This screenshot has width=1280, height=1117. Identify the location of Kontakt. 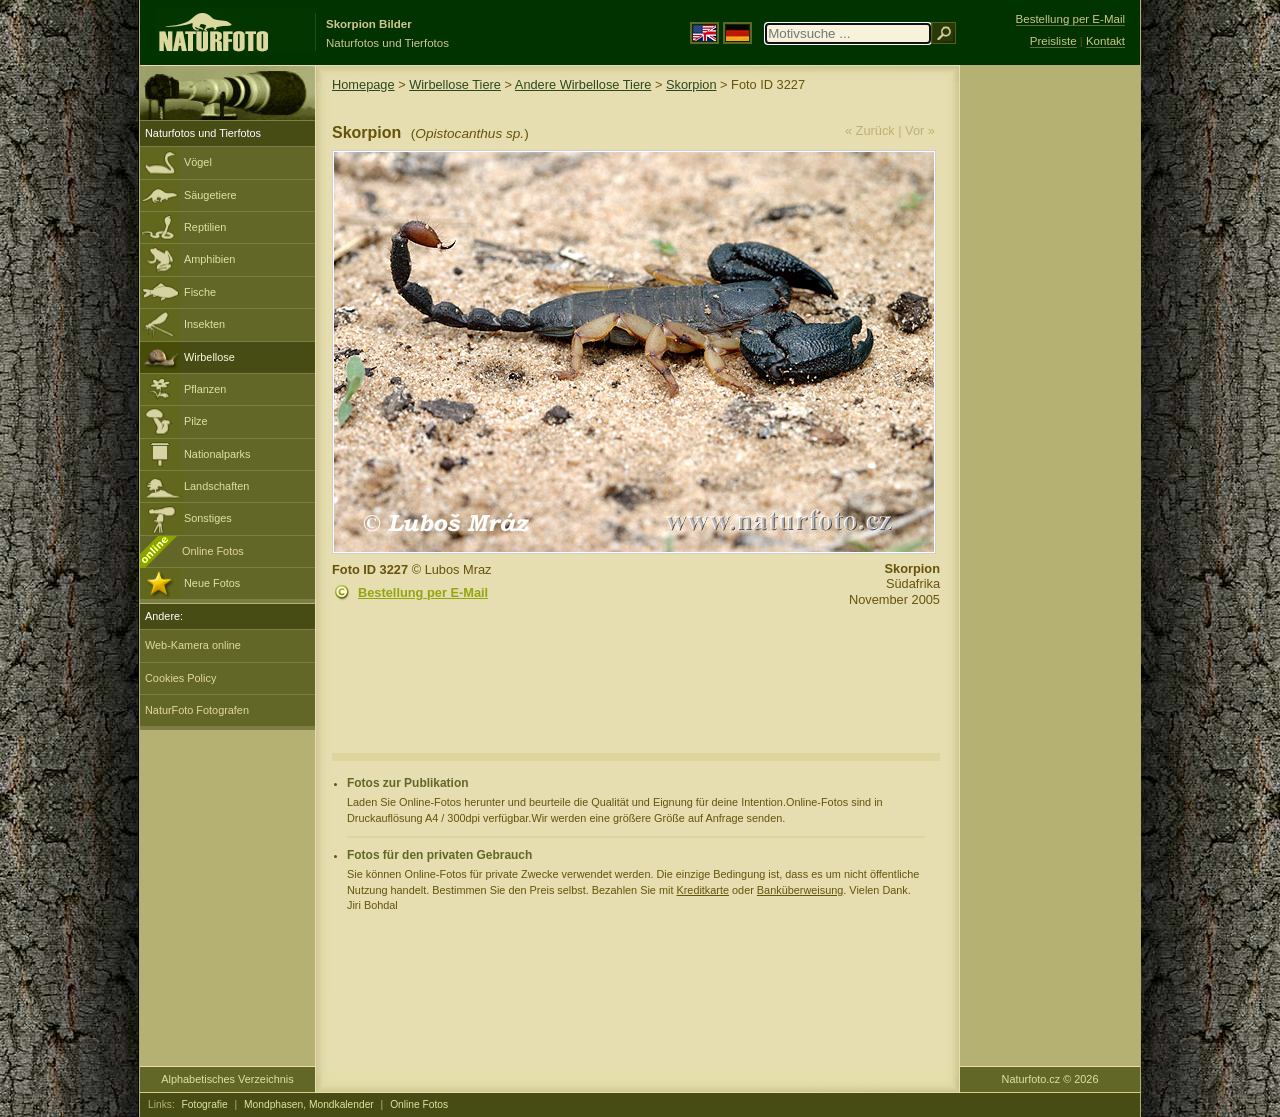
(1105, 41).